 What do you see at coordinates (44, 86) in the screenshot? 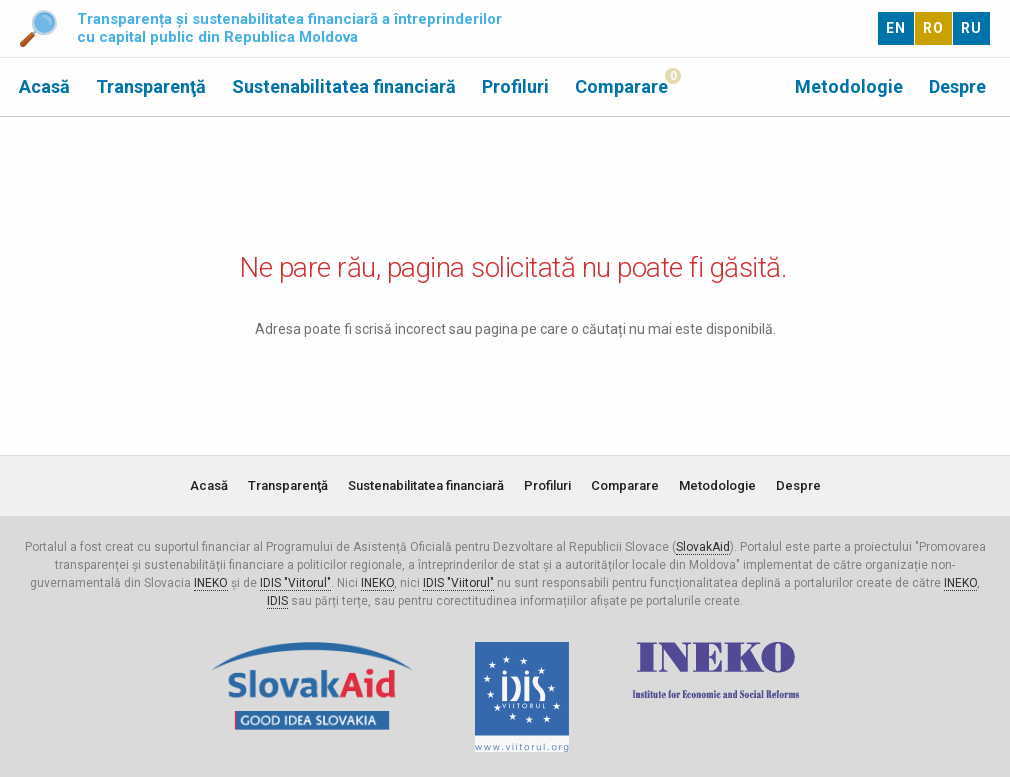
I see `Acasă` at bounding box center [44, 86].